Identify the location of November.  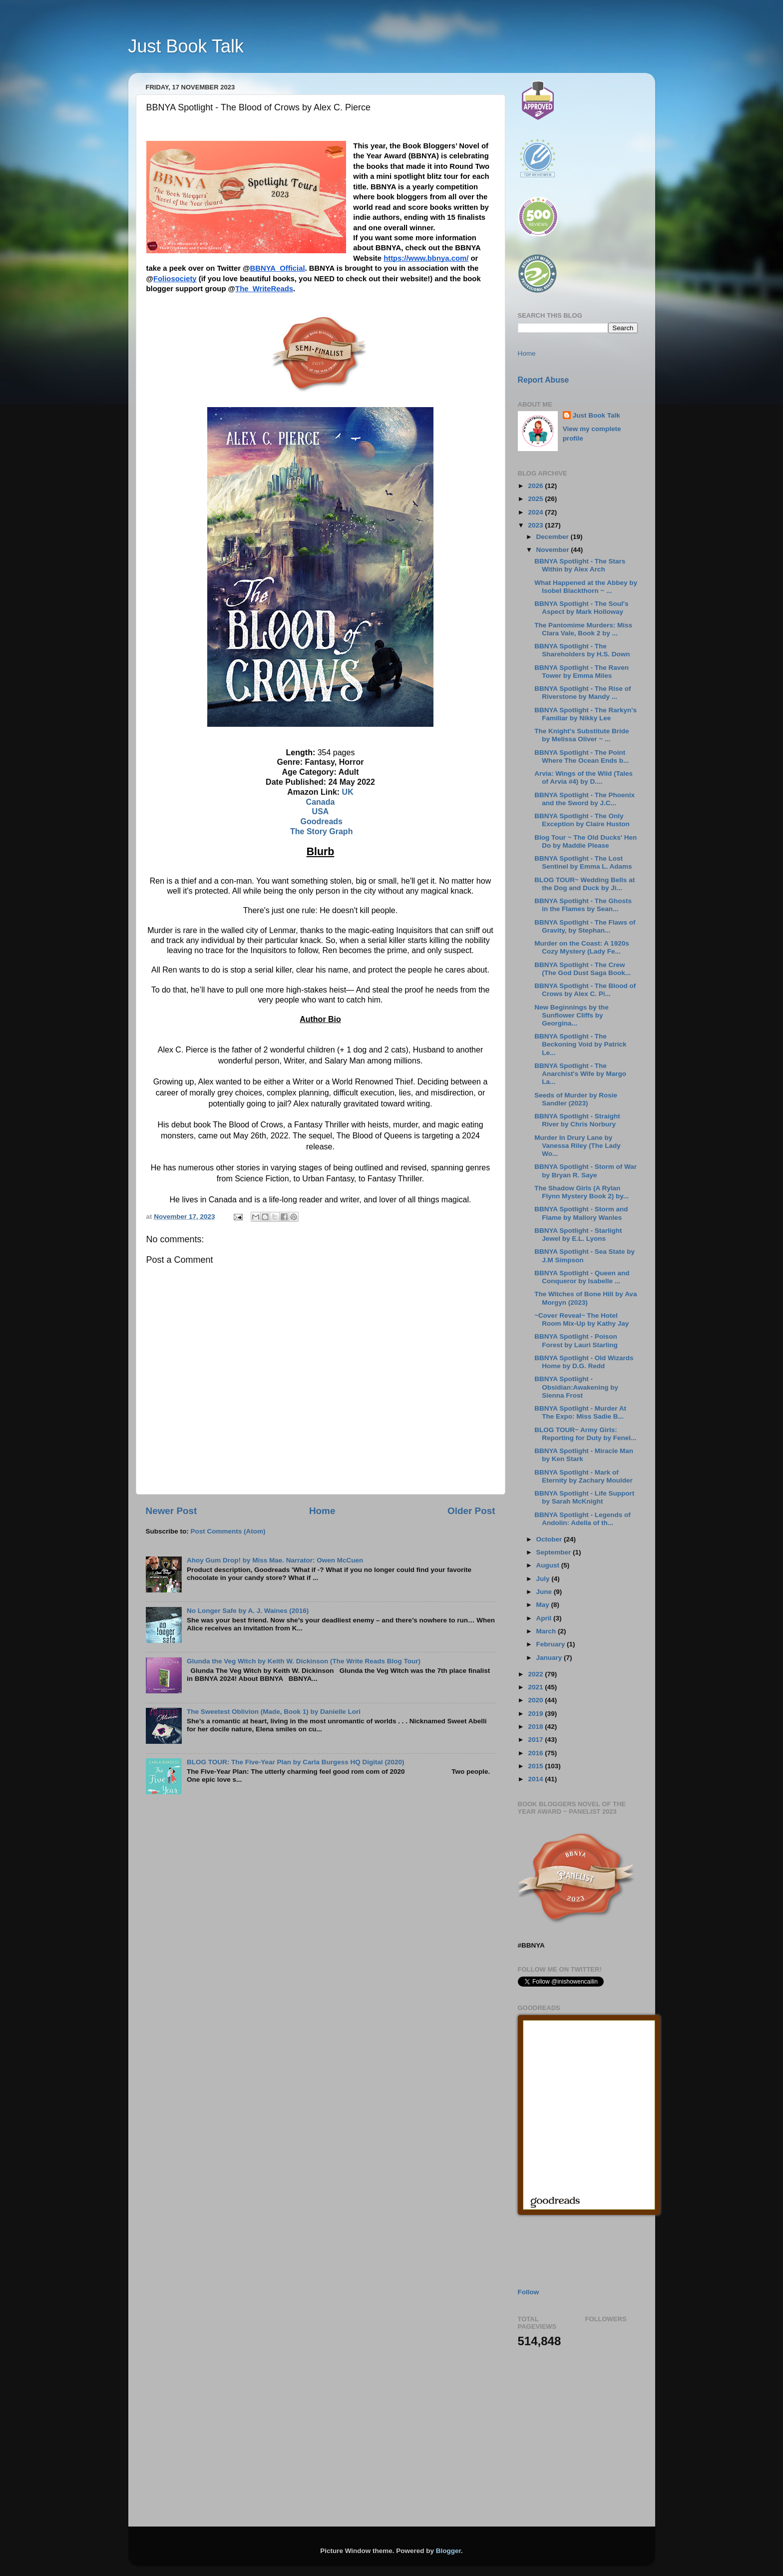
(553, 549).